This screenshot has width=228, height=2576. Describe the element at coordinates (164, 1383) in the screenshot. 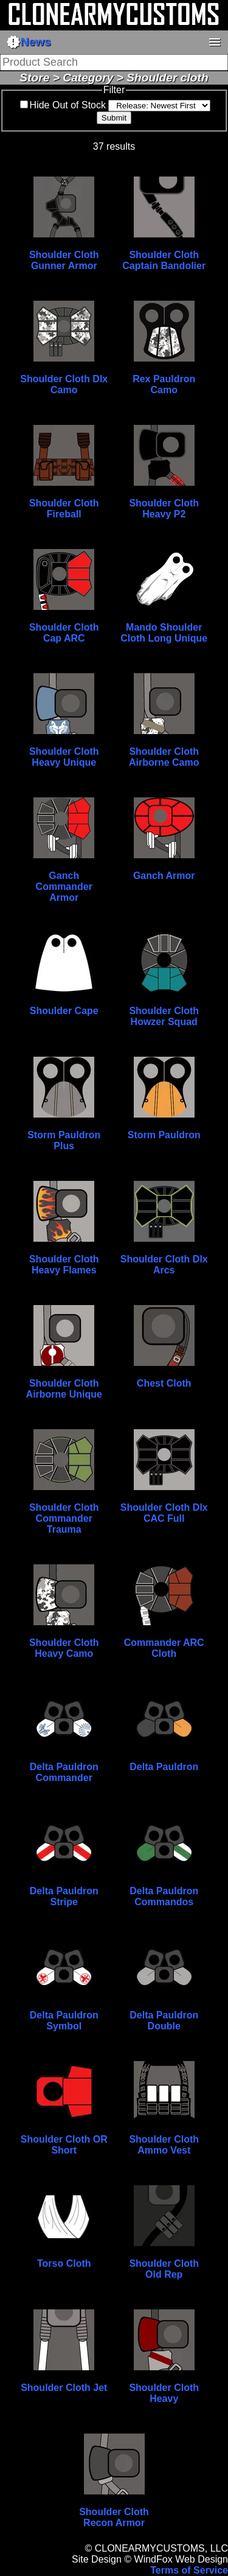

I see `Chest Cloth` at that location.